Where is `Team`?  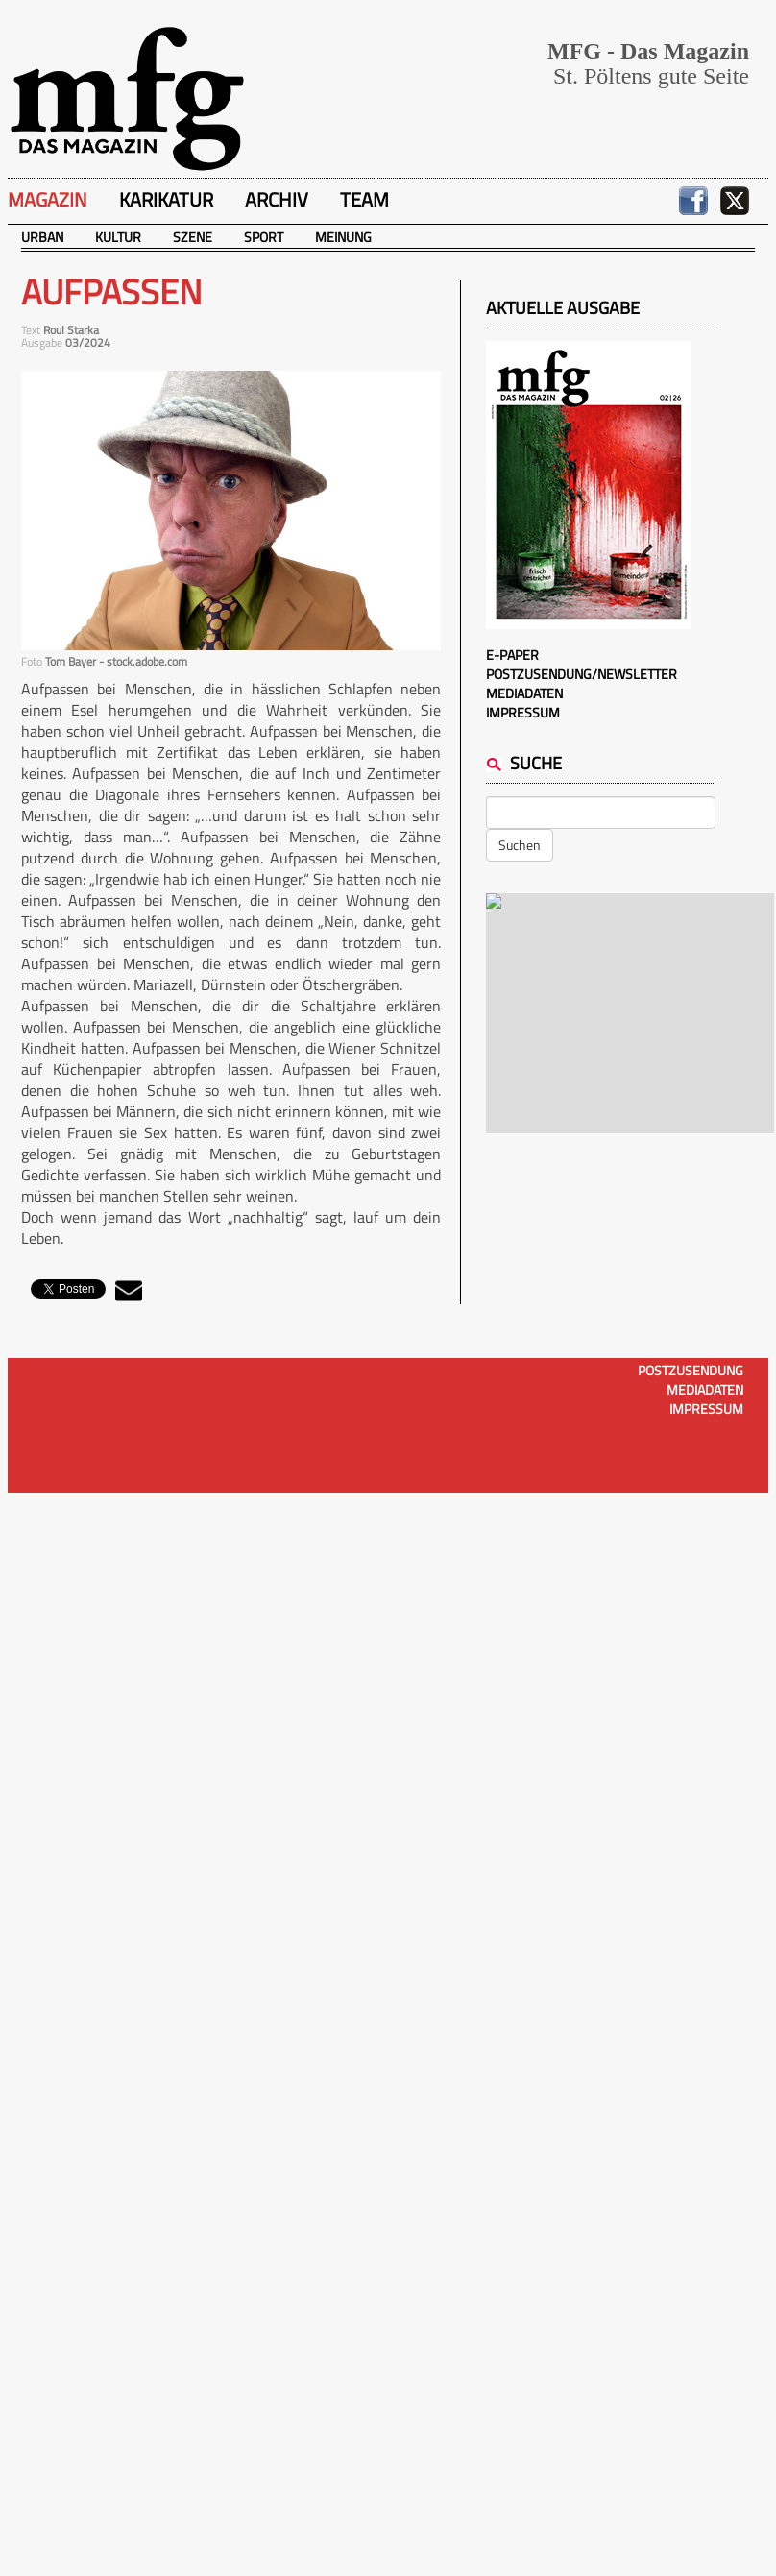
Team is located at coordinates (364, 199).